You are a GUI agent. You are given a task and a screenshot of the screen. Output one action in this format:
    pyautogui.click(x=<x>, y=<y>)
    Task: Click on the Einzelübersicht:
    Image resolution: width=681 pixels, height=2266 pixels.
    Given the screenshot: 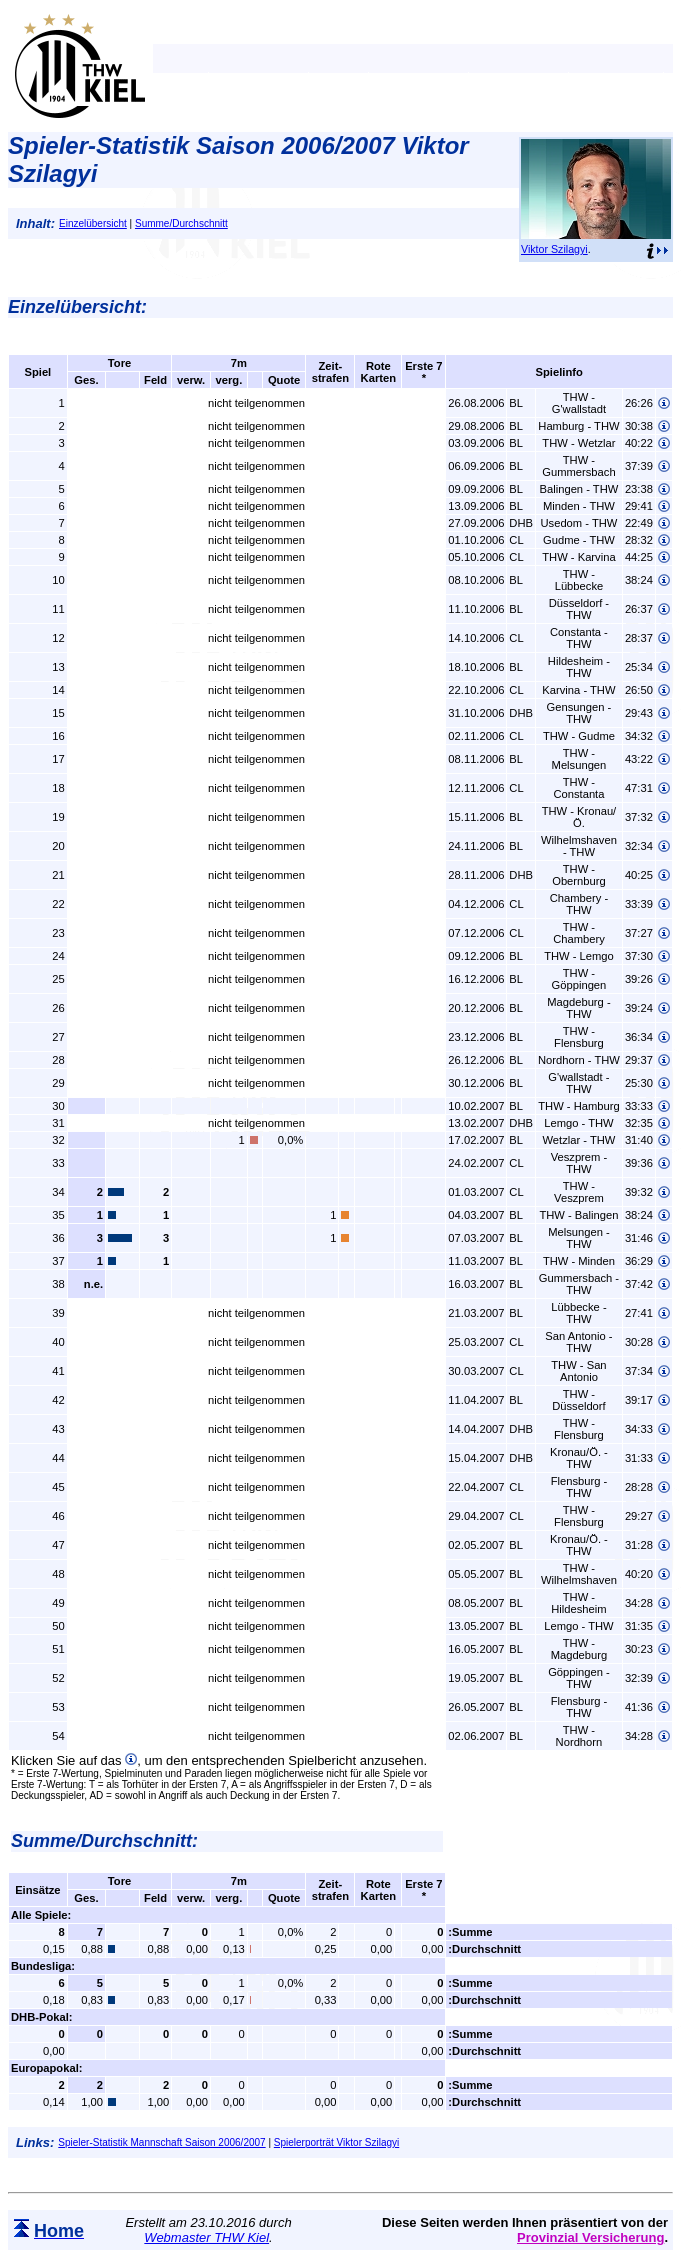 What is the action you would take?
    pyautogui.click(x=77, y=307)
    